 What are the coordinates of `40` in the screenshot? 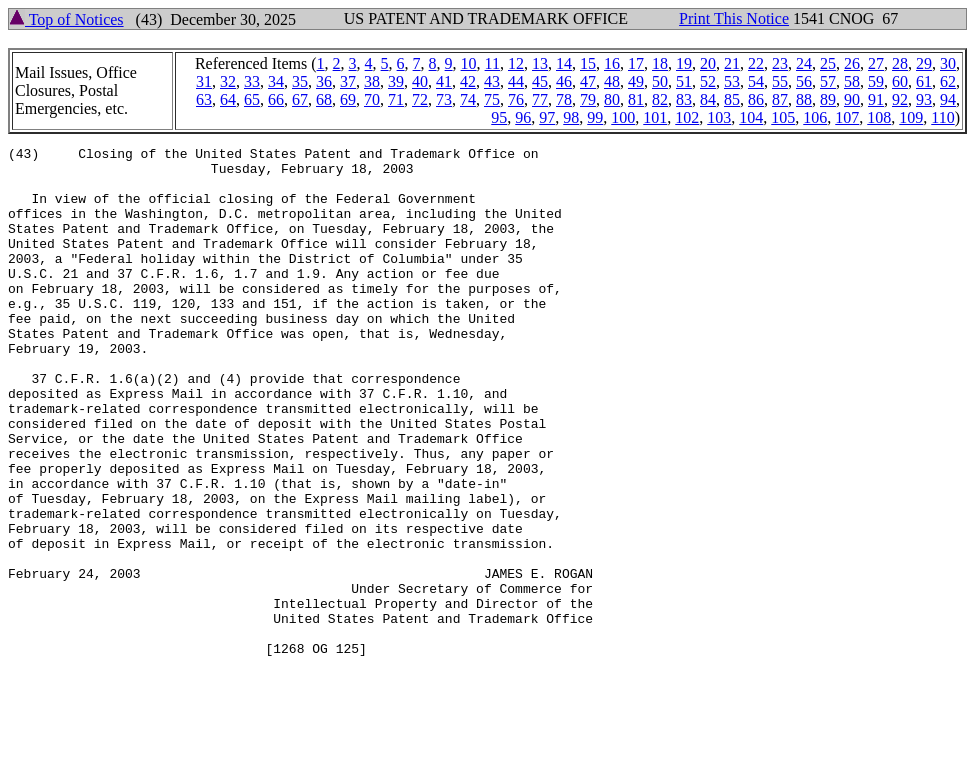 It's located at (420, 81).